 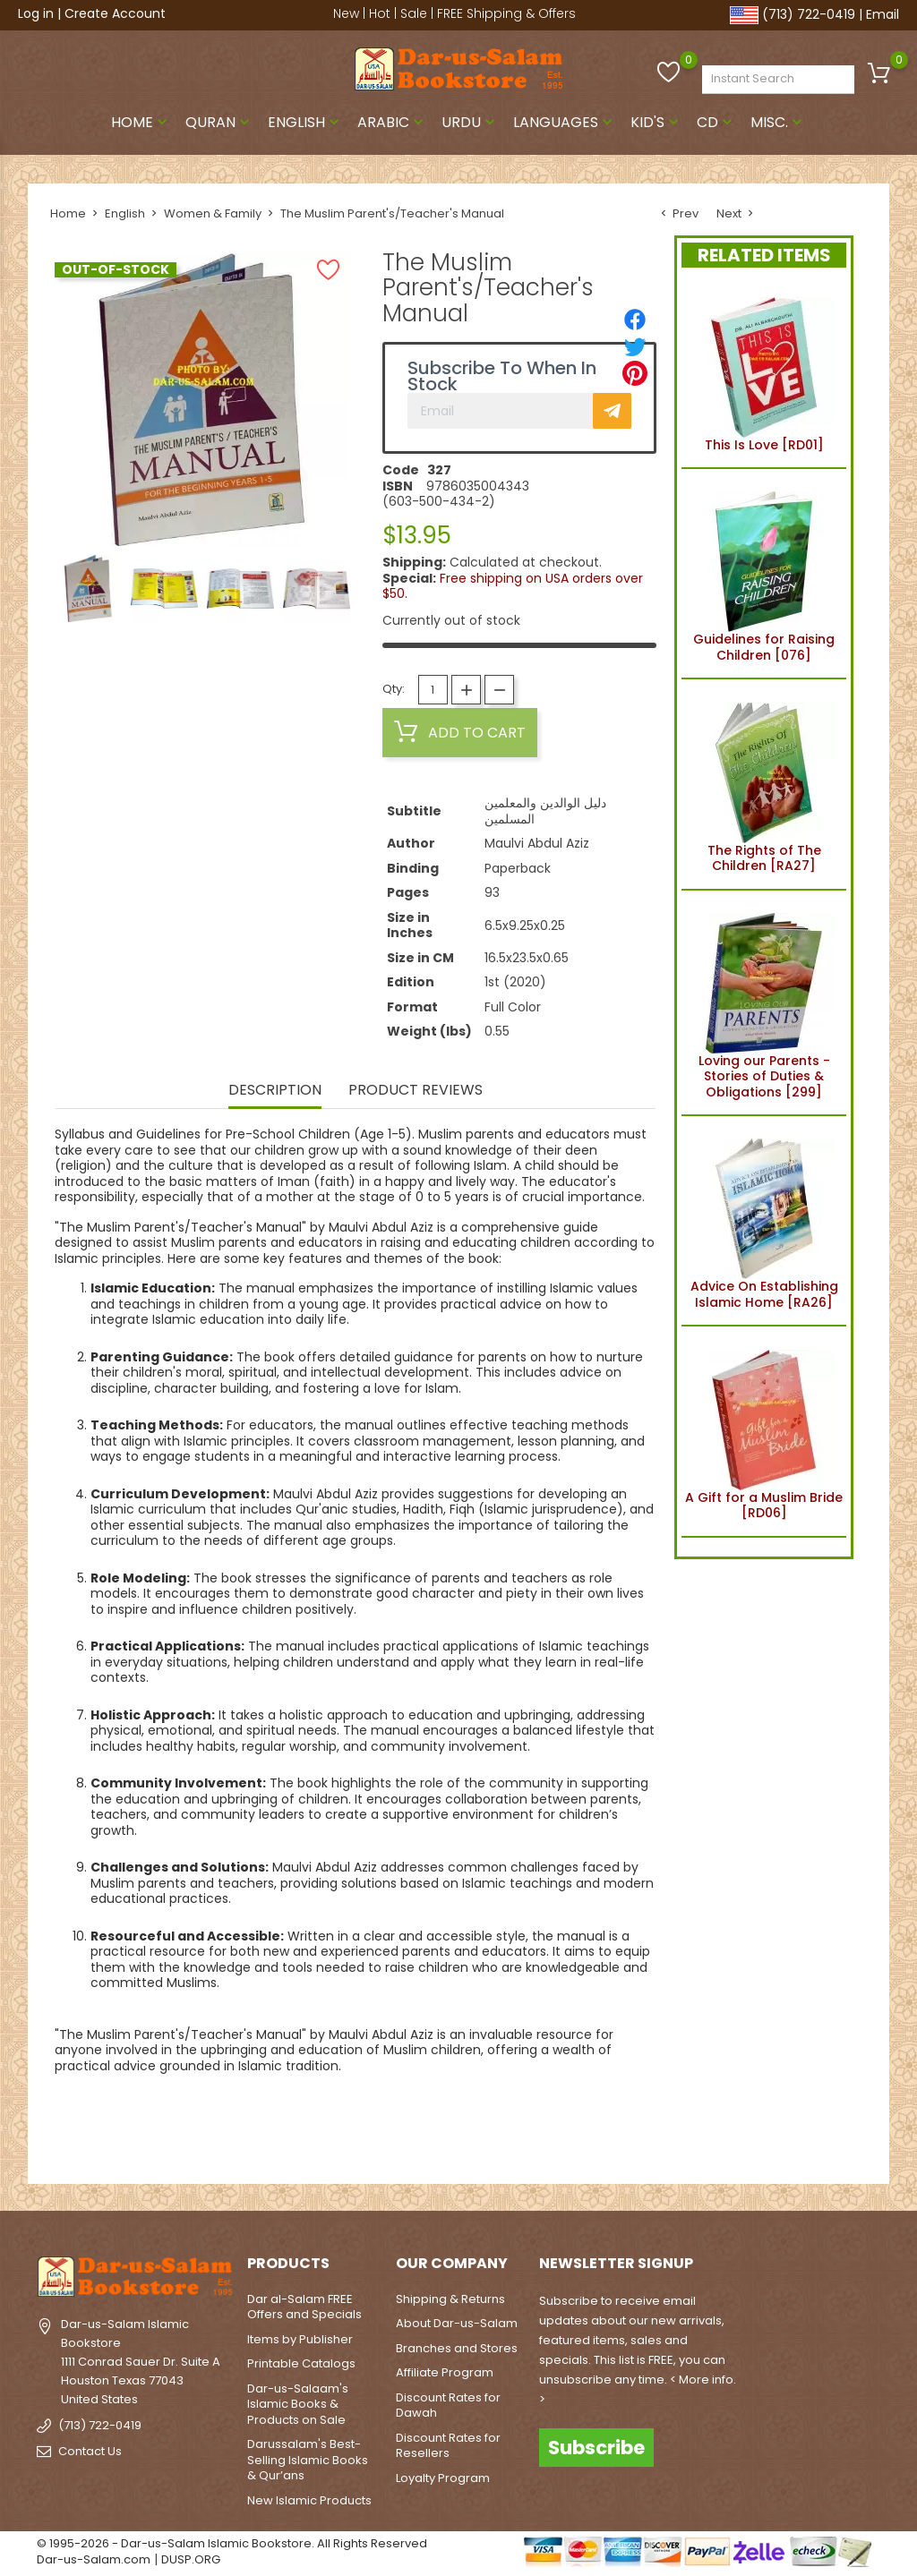 What do you see at coordinates (141, 122) in the screenshot?
I see `Home` at bounding box center [141, 122].